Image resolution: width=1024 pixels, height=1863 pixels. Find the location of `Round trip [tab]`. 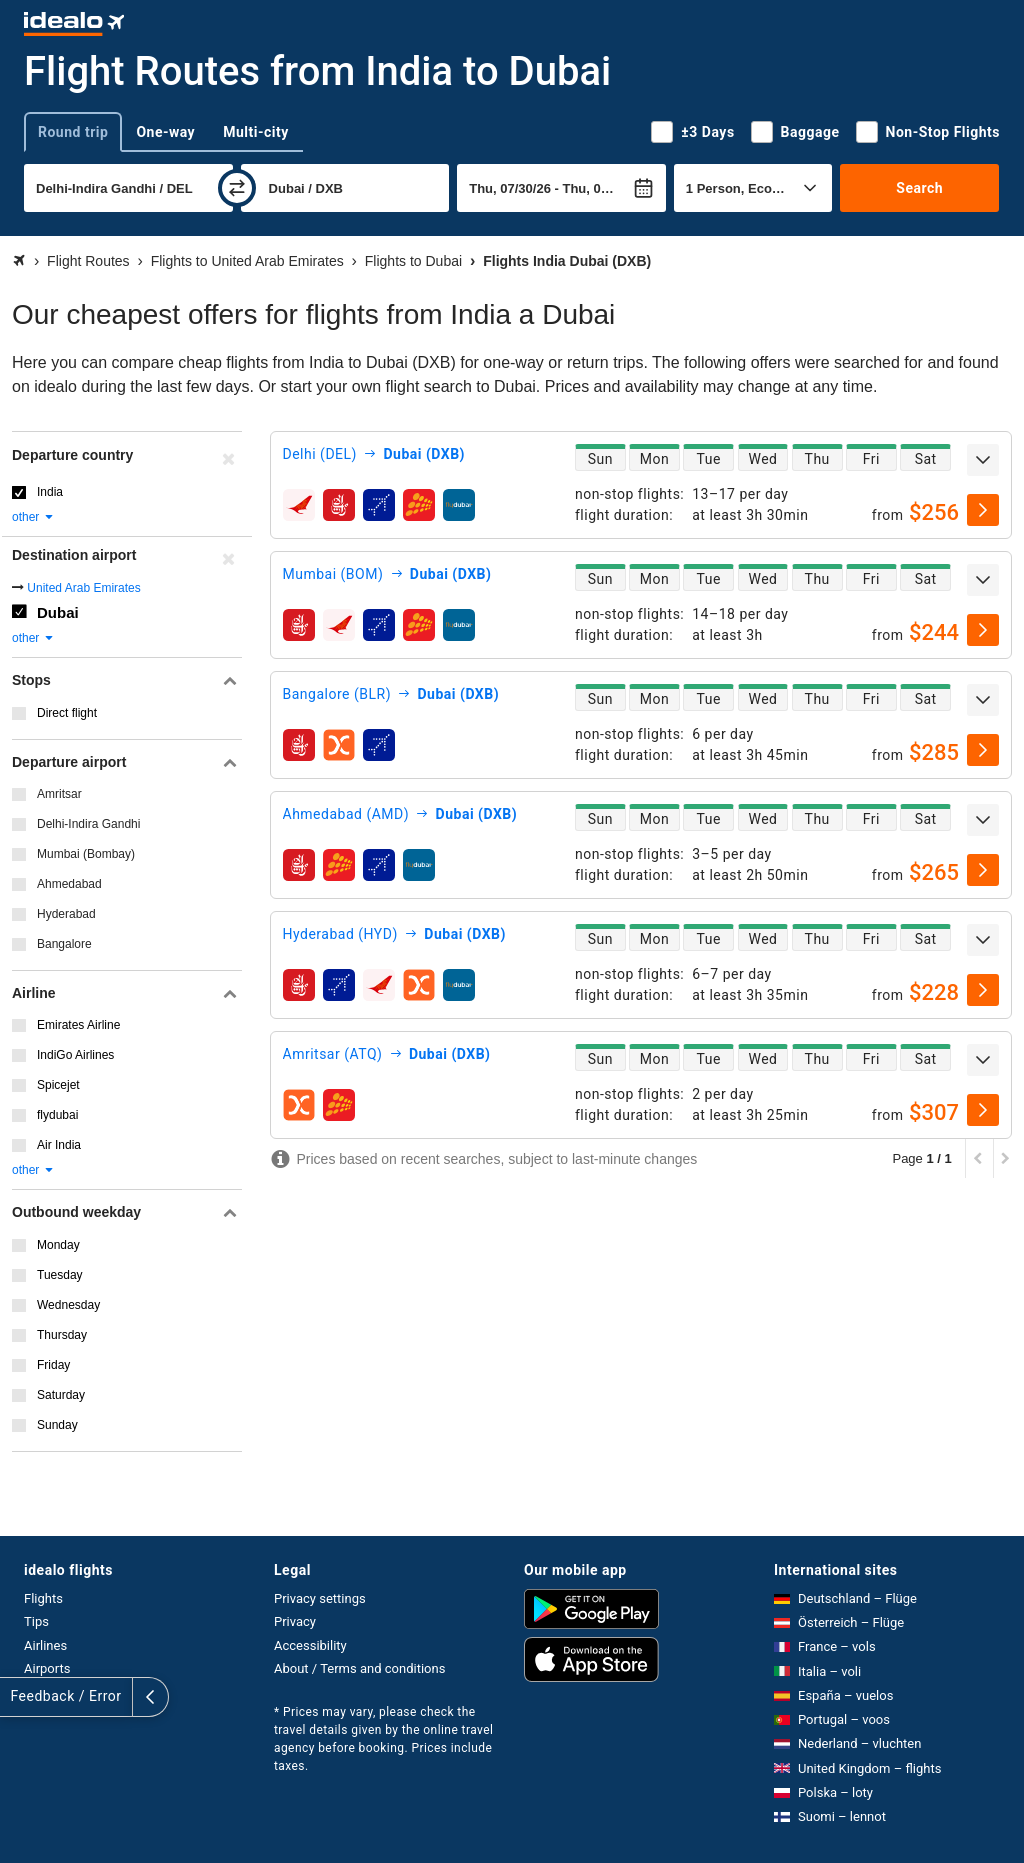

Round trip [tab] is located at coordinates (73, 132).